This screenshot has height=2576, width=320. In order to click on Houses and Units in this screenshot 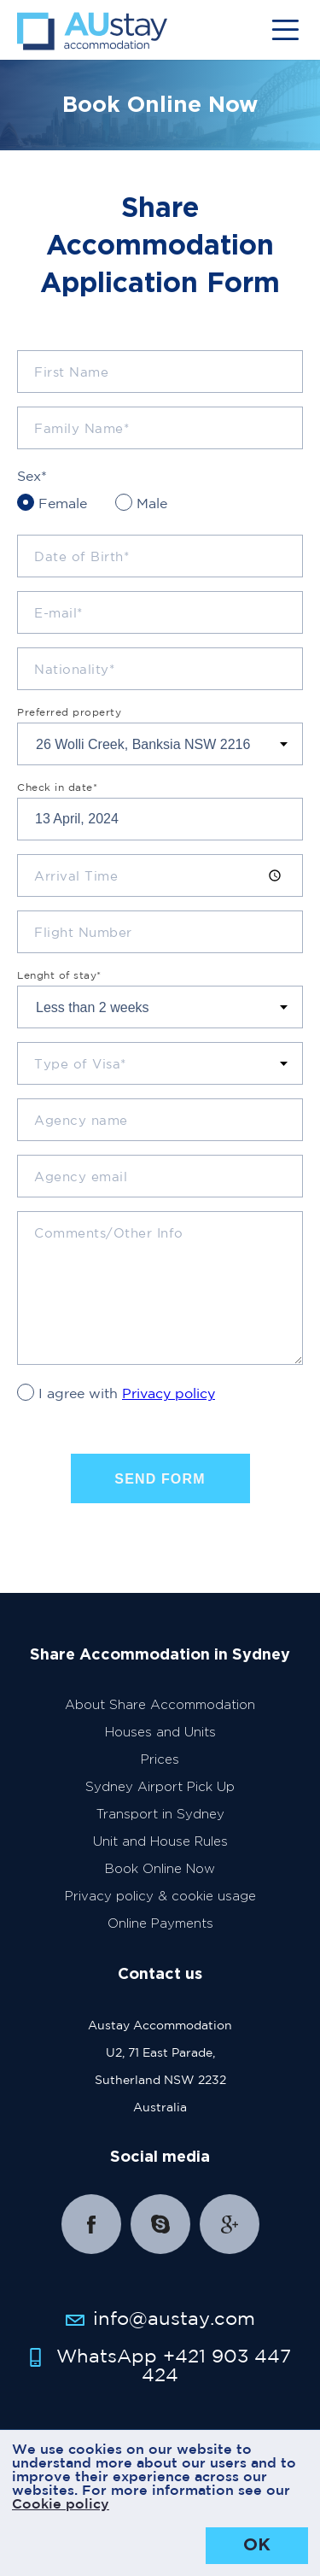, I will do `click(160, 1732)`.